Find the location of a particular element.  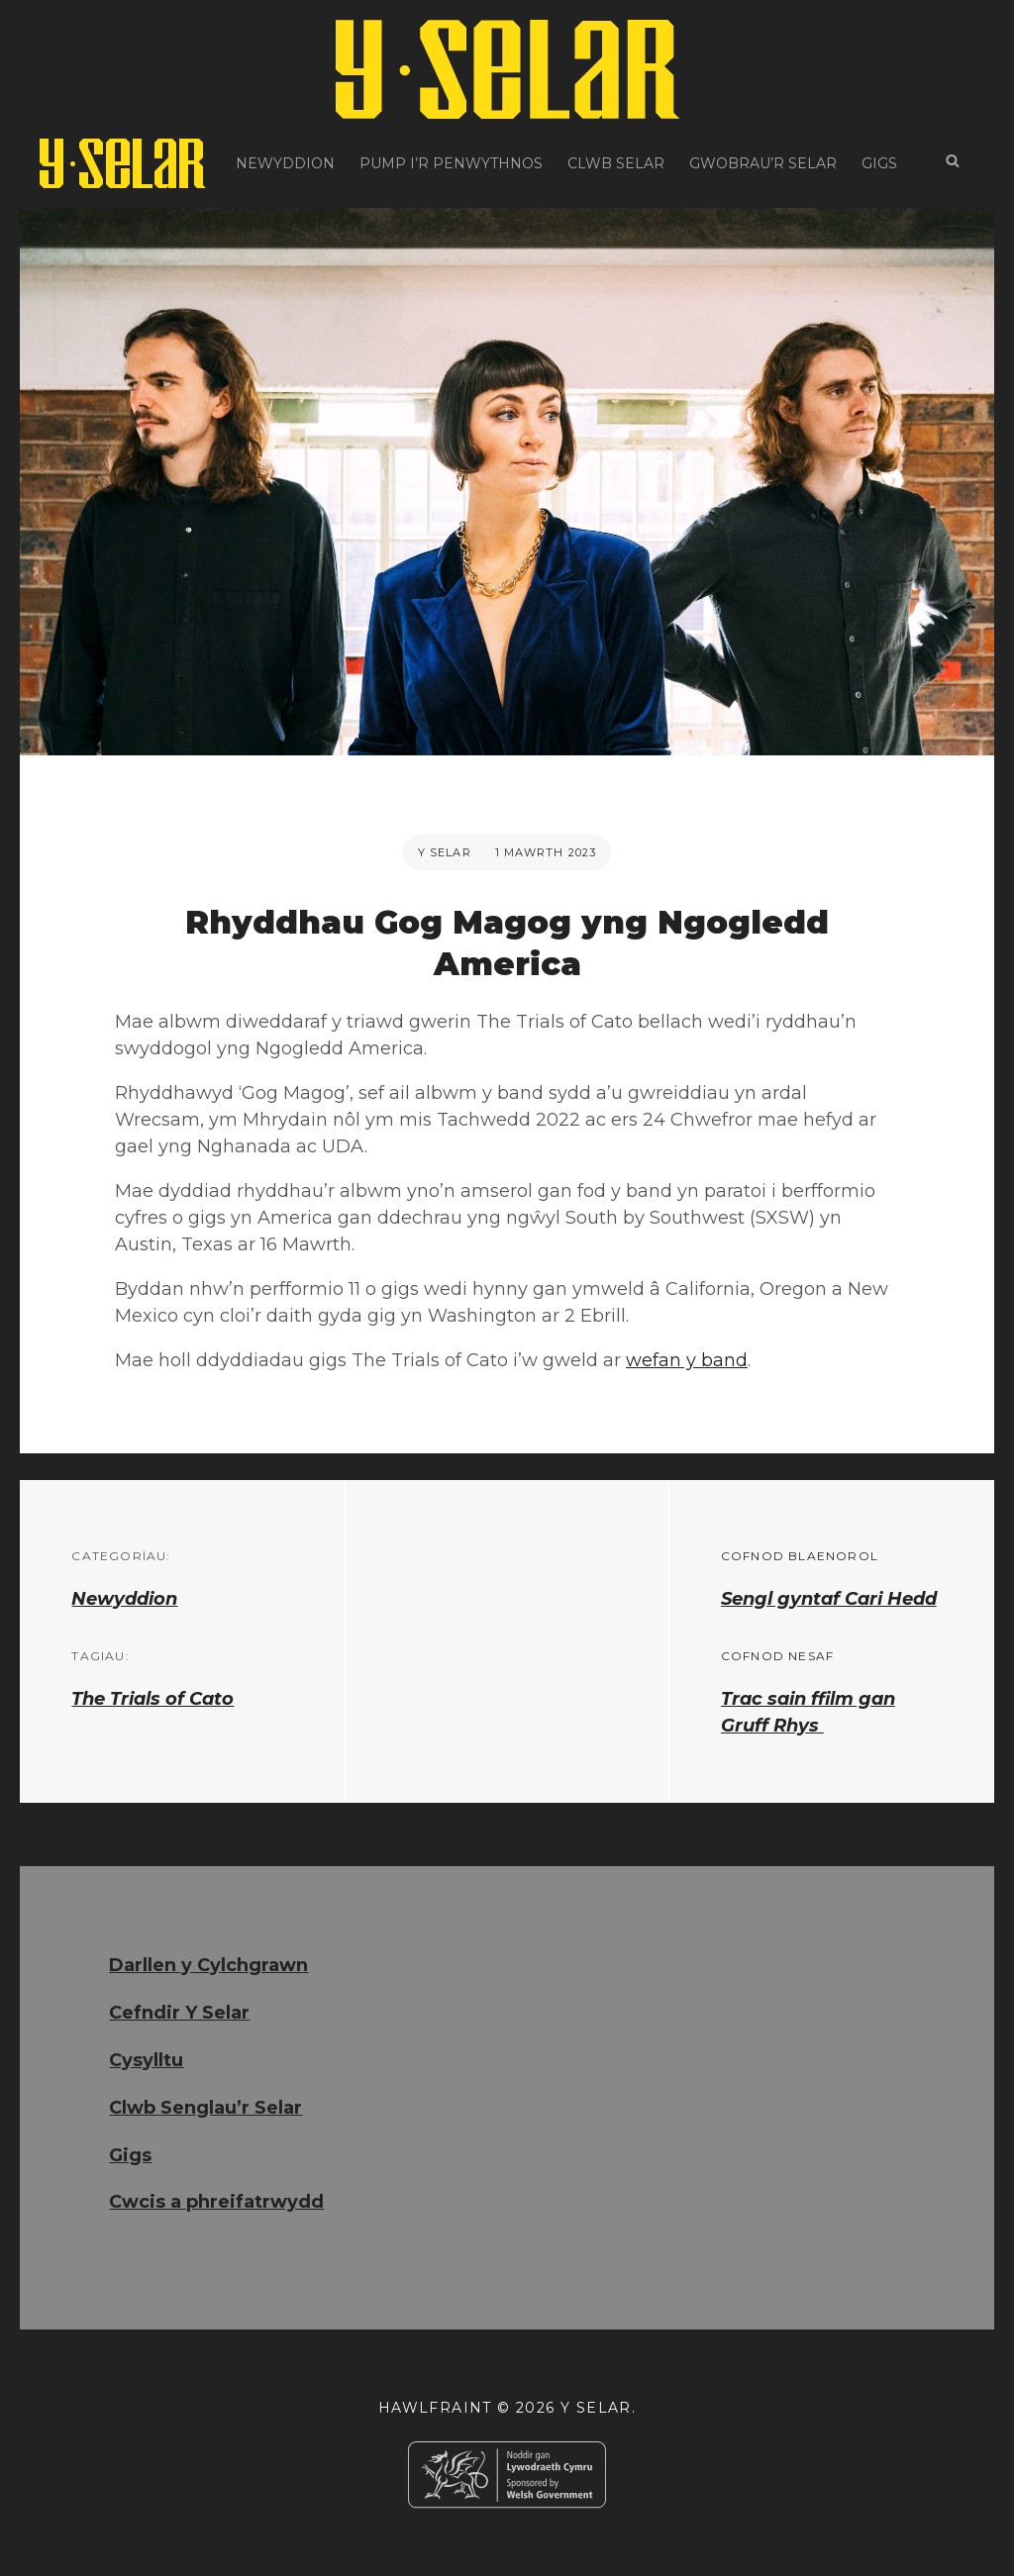

Gwobrau’r Selar is located at coordinates (763, 163).